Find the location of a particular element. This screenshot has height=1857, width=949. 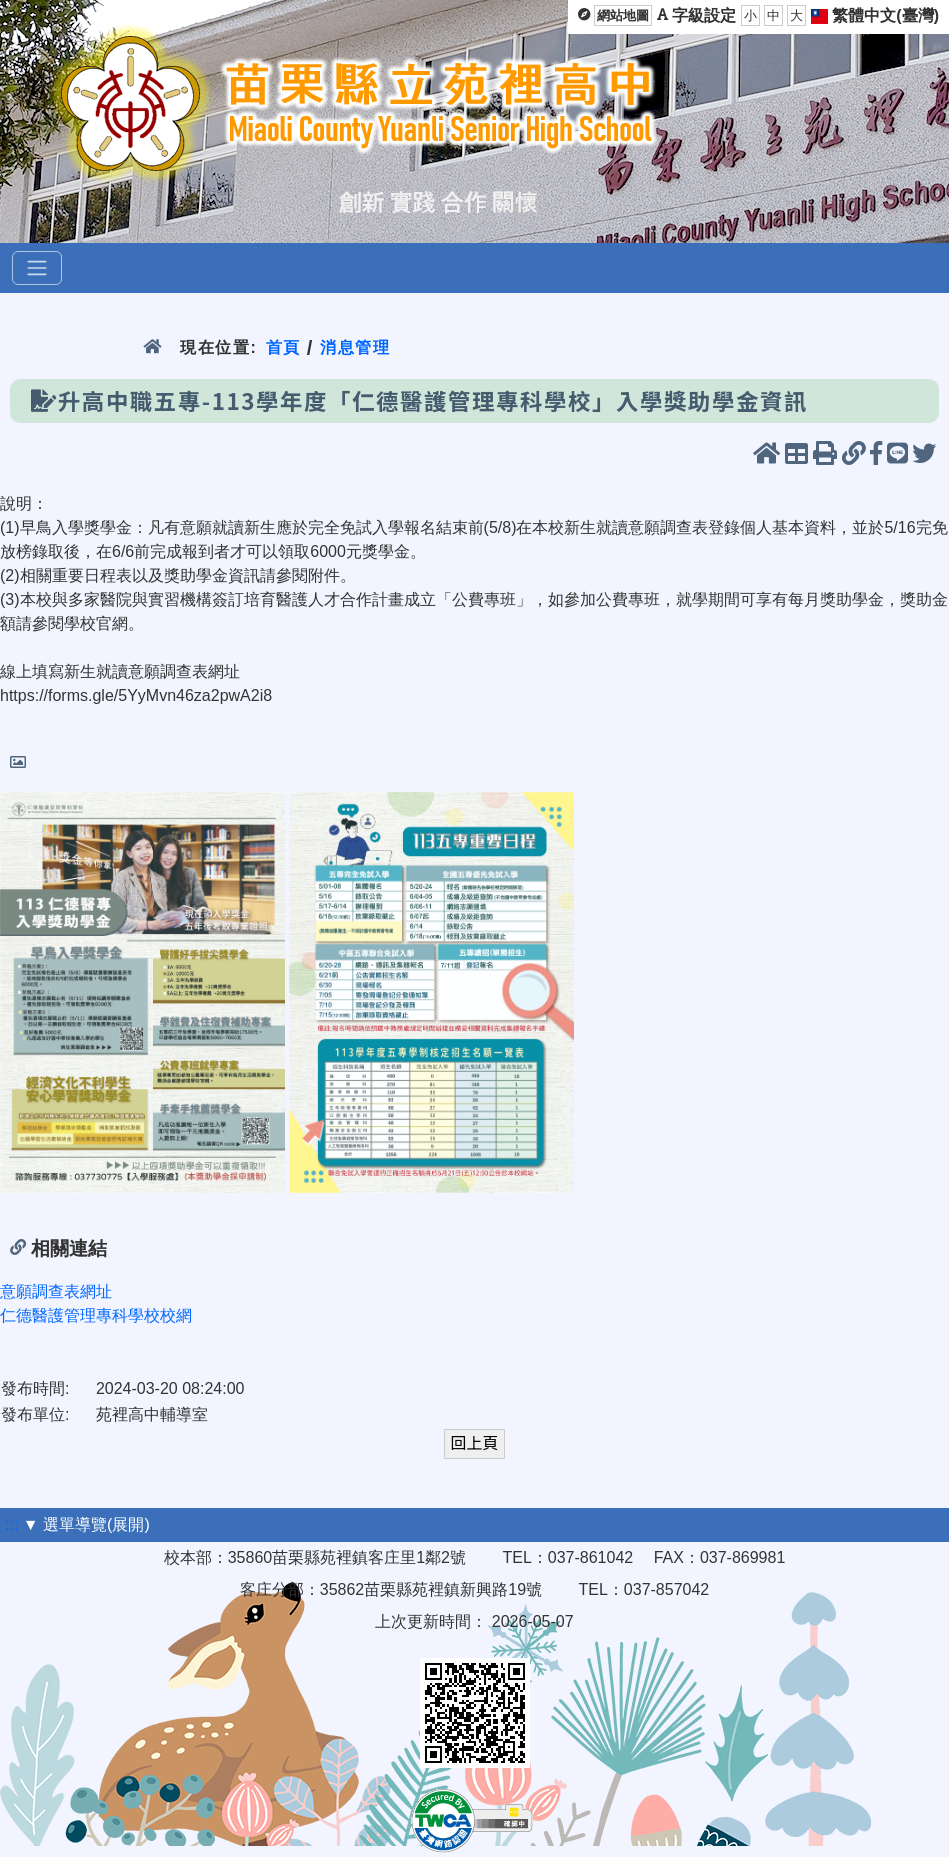

仁德醫護管理專科學校校網 is located at coordinates (96, 1315).